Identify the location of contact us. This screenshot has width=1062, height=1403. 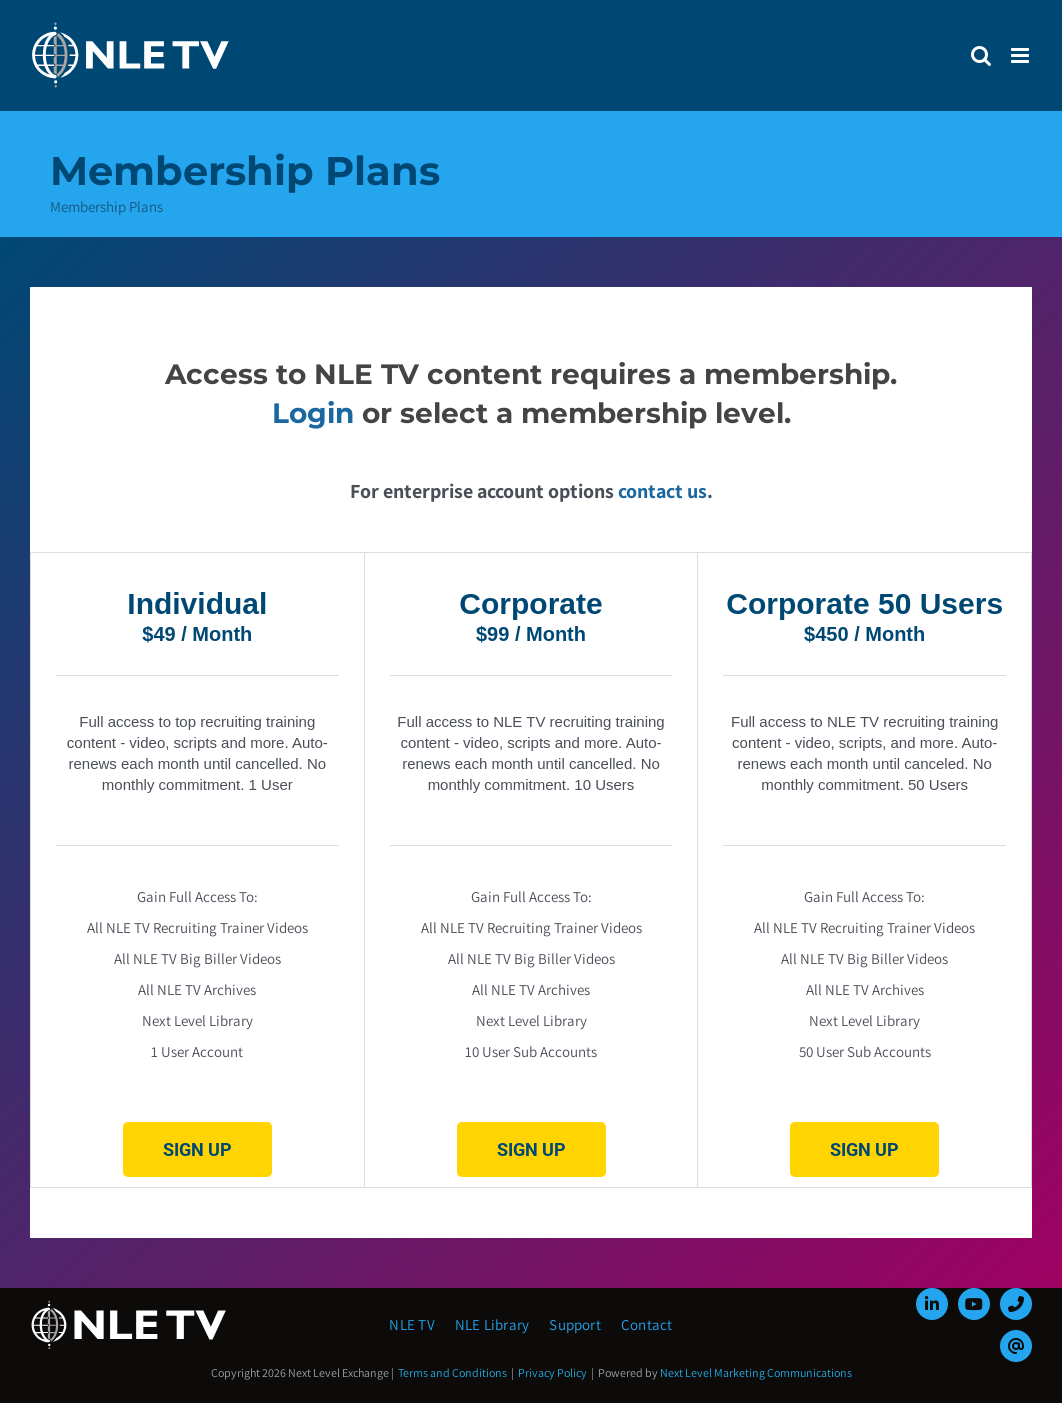
(662, 491).